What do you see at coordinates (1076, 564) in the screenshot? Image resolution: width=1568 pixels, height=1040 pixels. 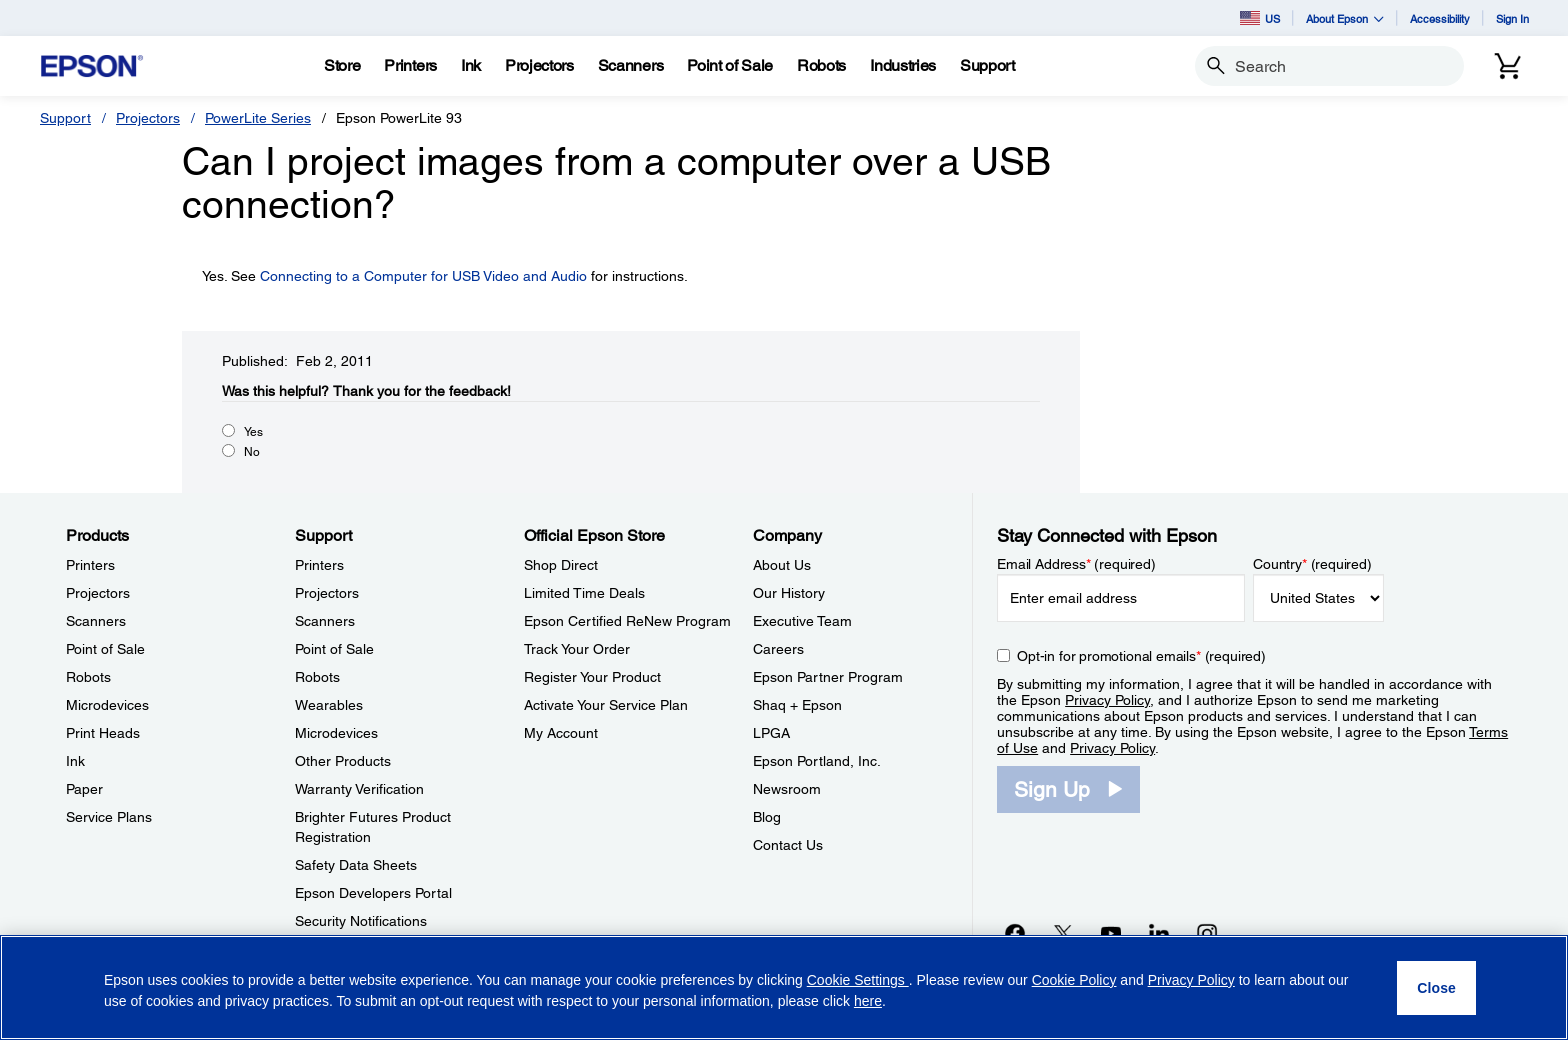 I see `Email Address (required)` at bounding box center [1076, 564].